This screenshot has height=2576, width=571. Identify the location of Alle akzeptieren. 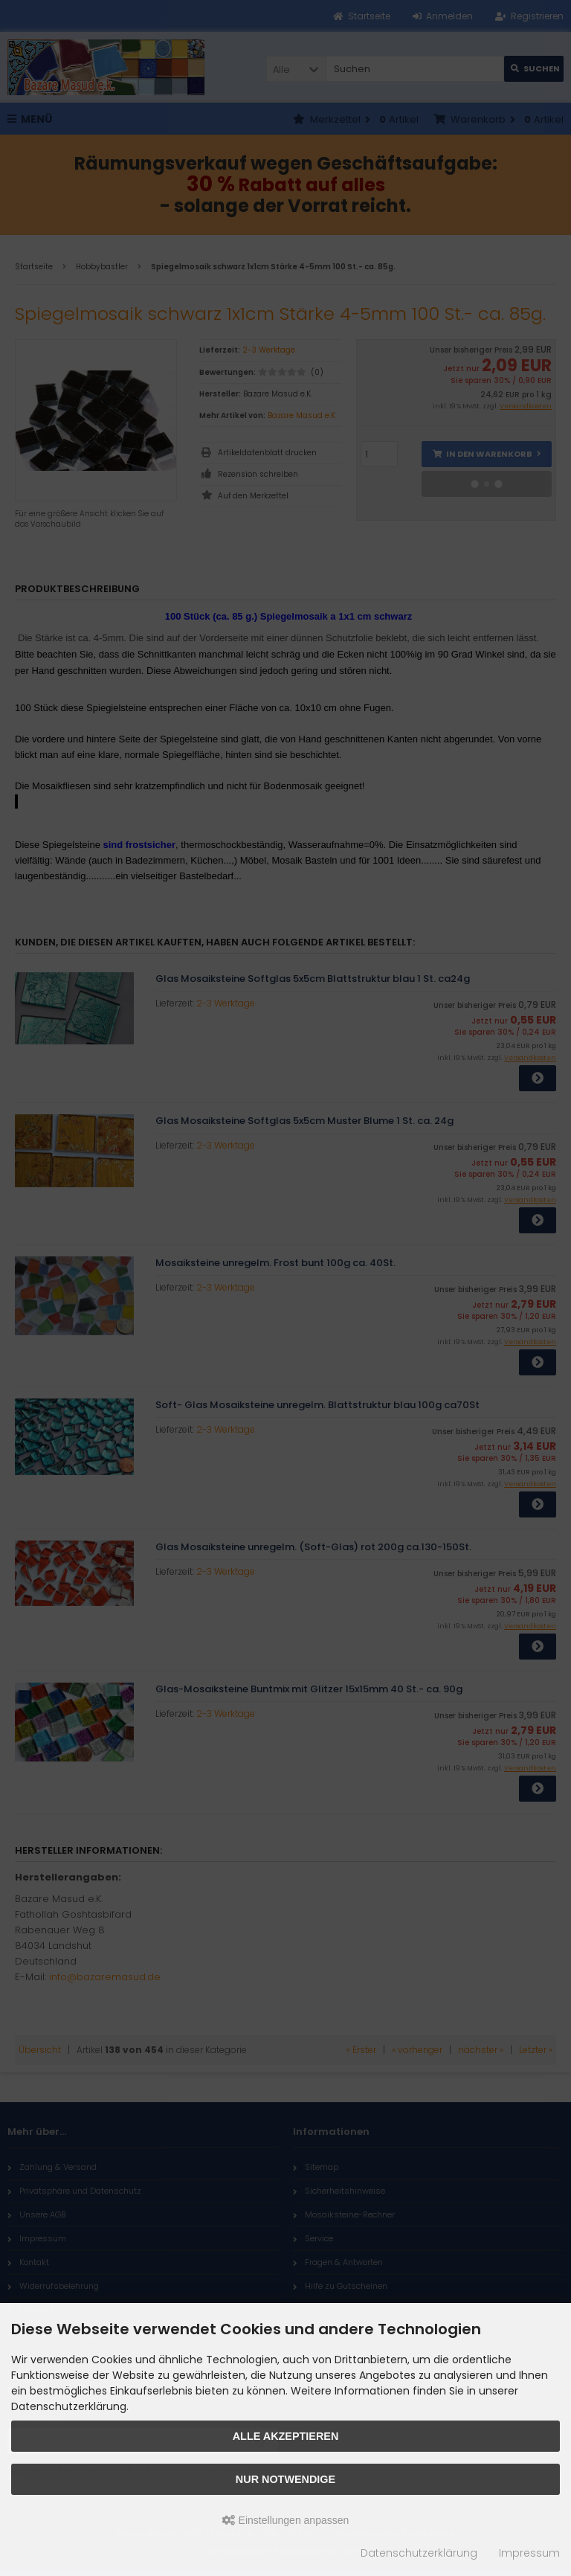
(286, 2436).